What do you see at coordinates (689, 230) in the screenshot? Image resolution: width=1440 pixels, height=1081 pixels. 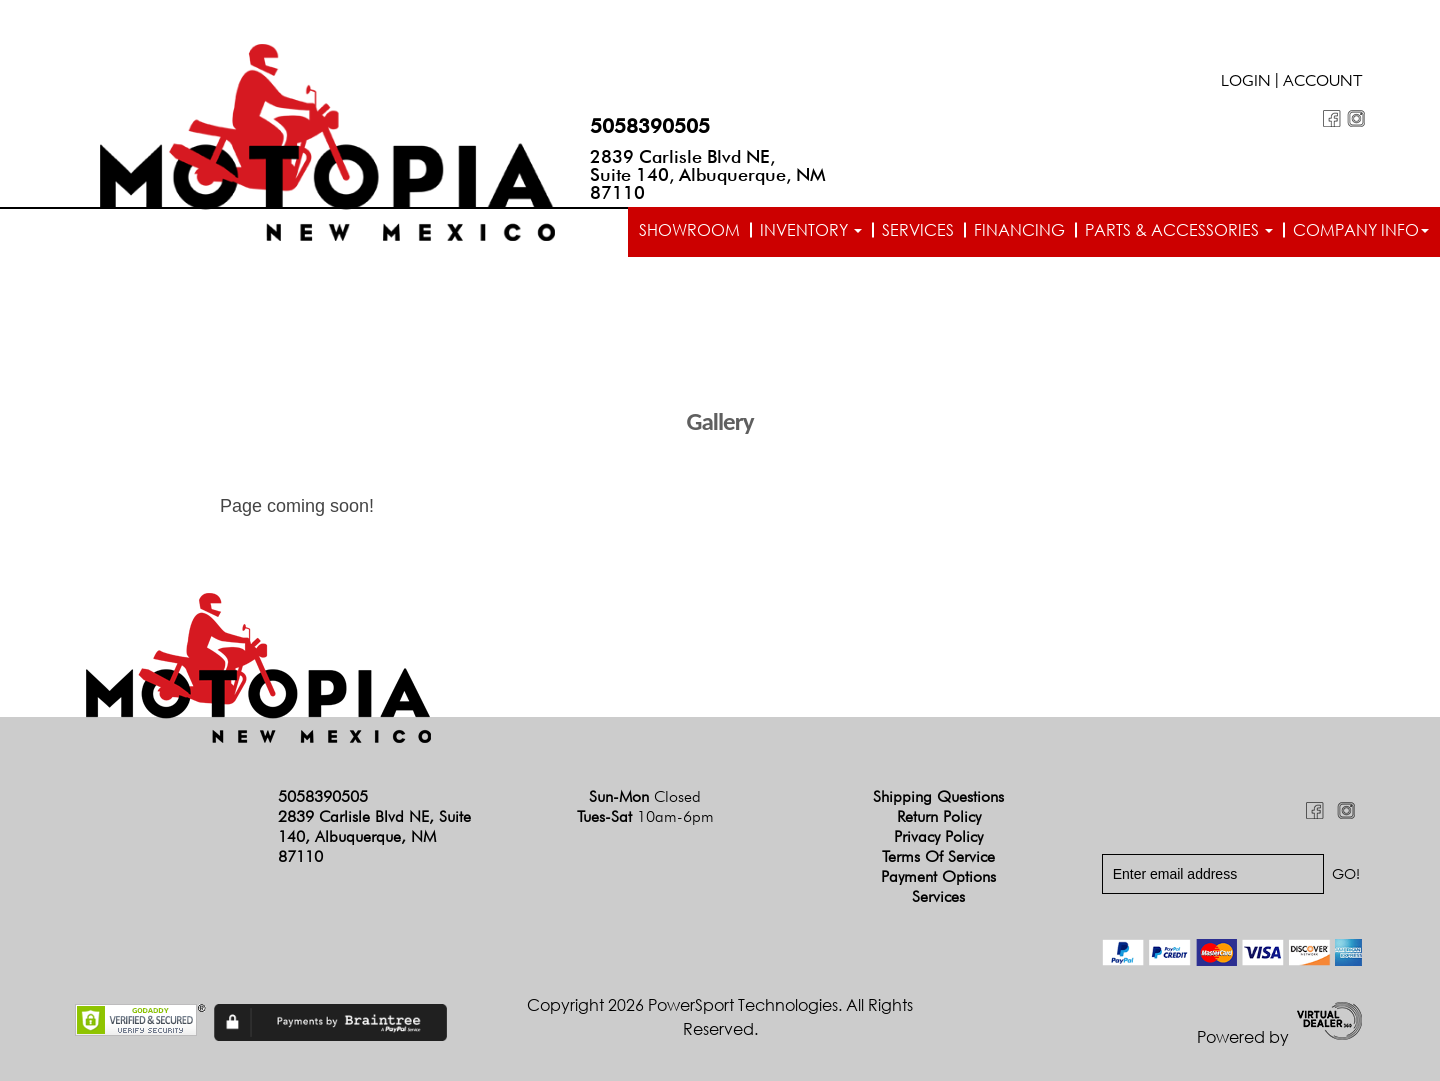 I see `Showroom` at bounding box center [689, 230].